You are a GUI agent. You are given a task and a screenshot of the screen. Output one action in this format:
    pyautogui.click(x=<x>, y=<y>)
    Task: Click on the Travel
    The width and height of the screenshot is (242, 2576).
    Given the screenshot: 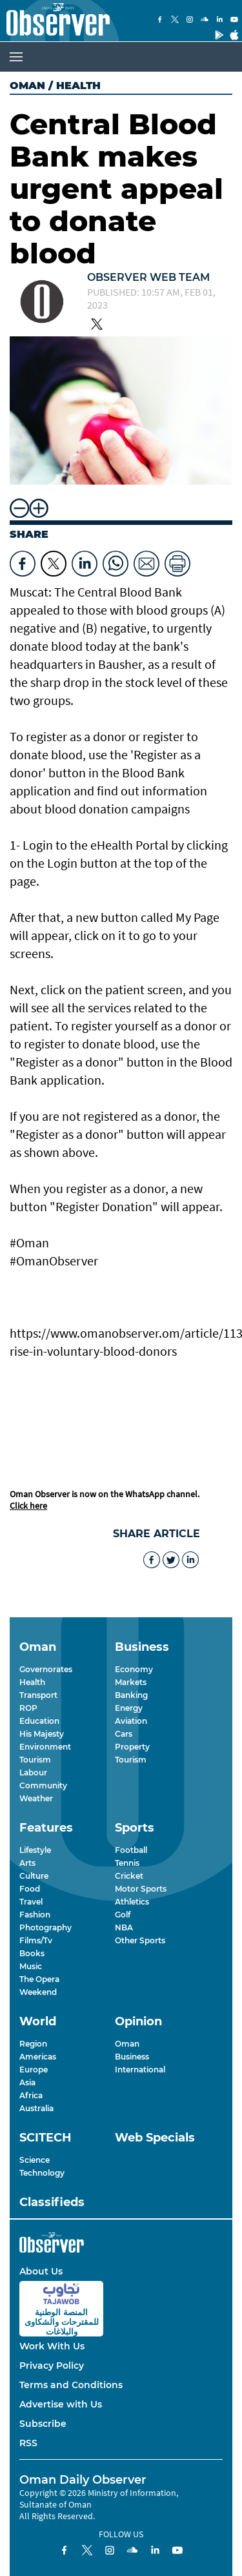 What is the action you would take?
    pyautogui.click(x=31, y=1901)
    